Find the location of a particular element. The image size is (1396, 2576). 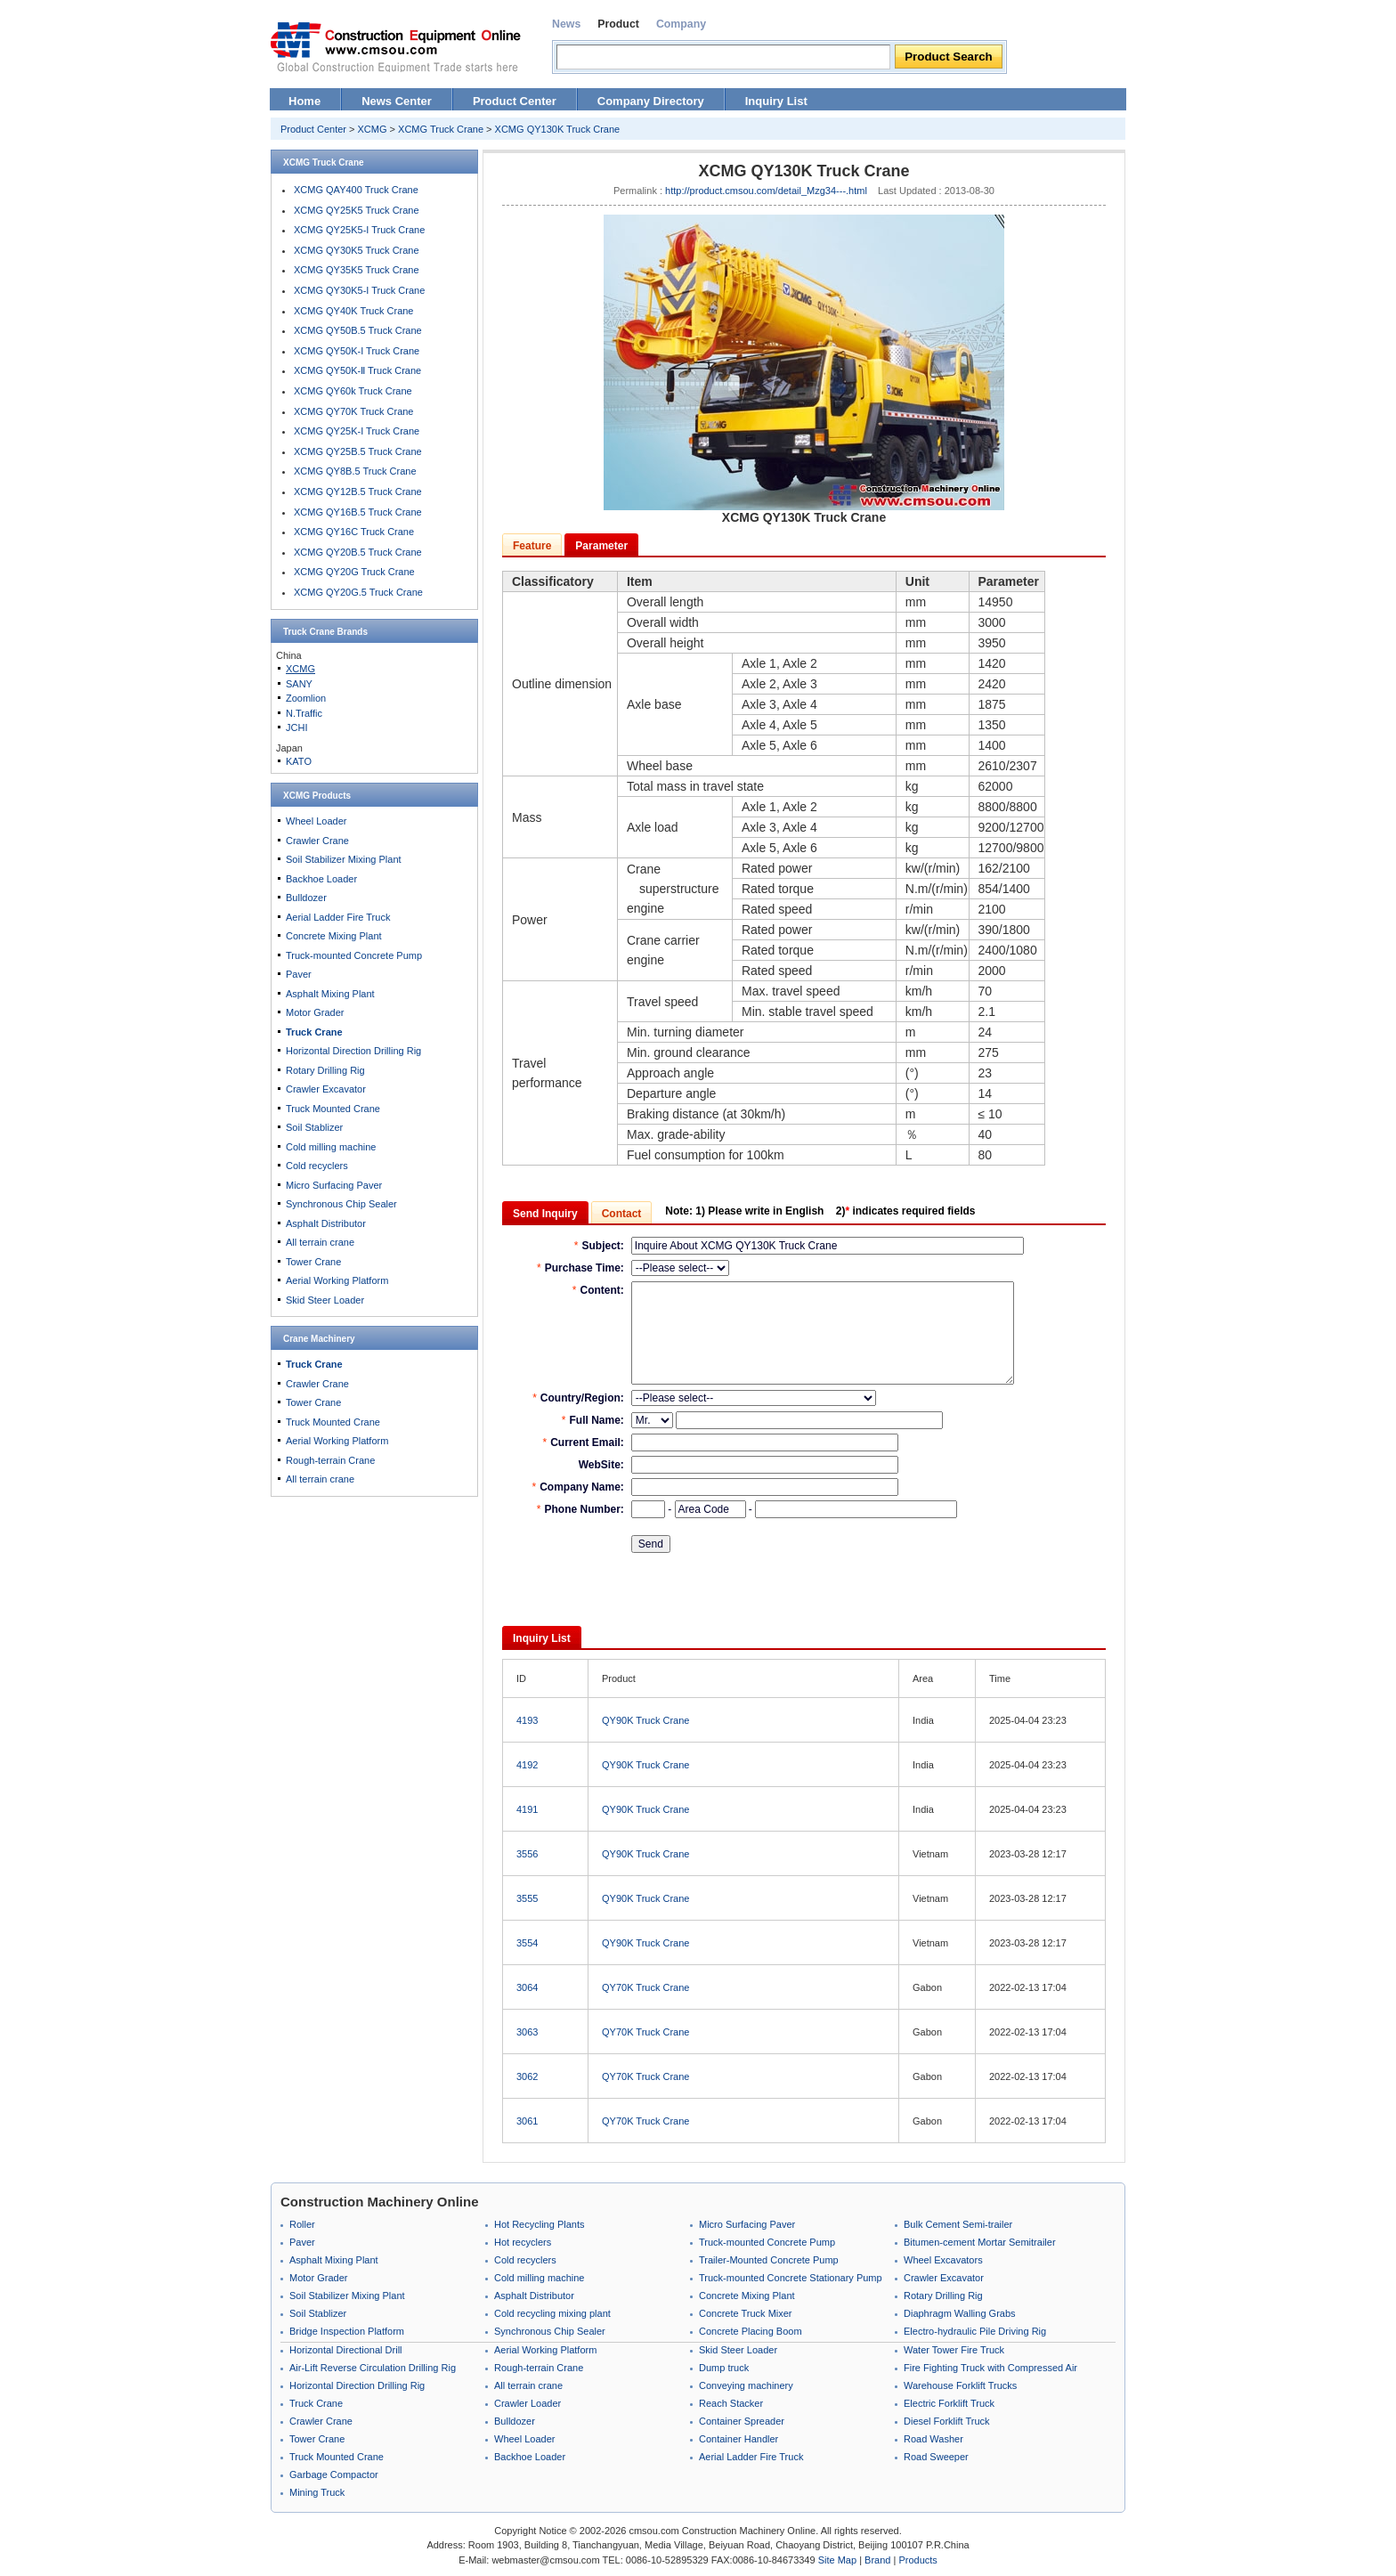

Soil Stabilizer Mixing Plant is located at coordinates (344, 859).